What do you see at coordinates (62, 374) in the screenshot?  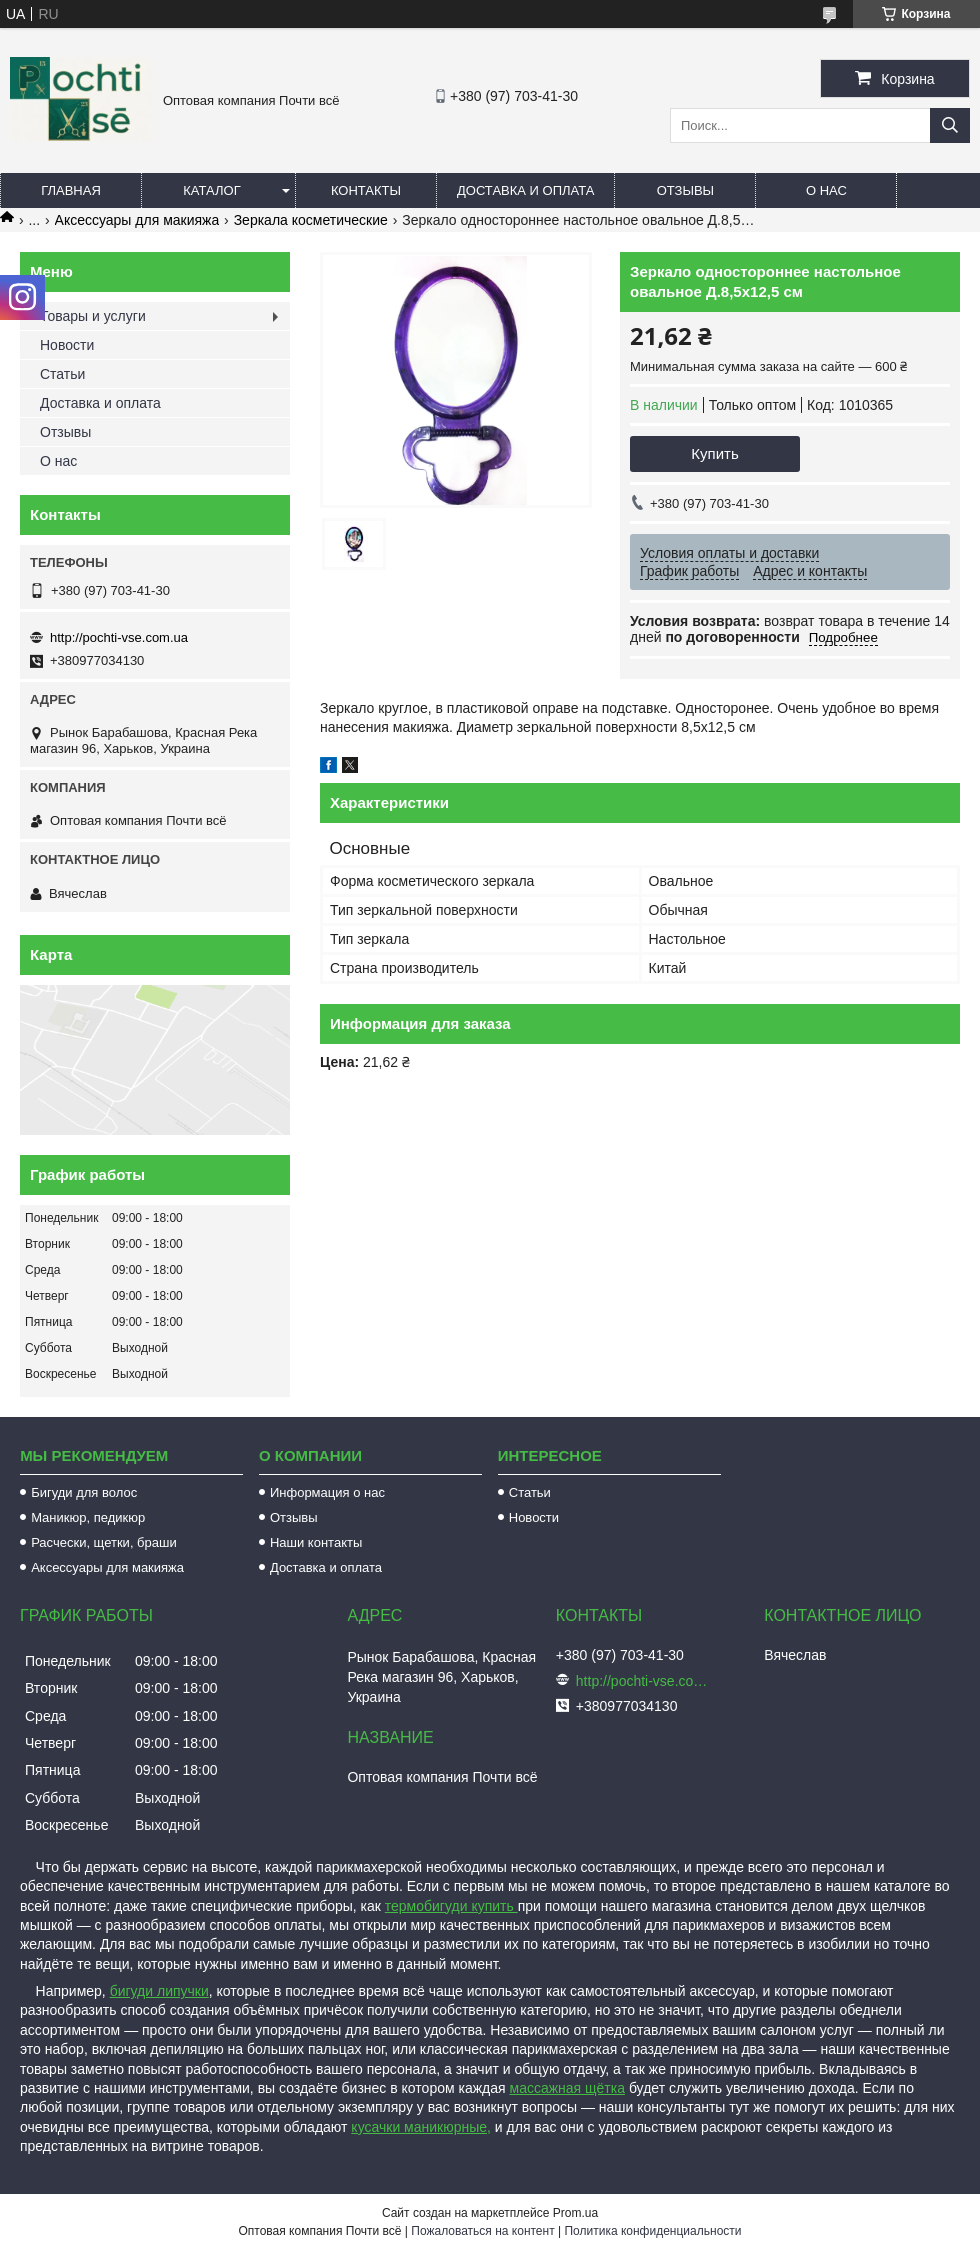 I see `Статьи` at bounding box center [62, 374].